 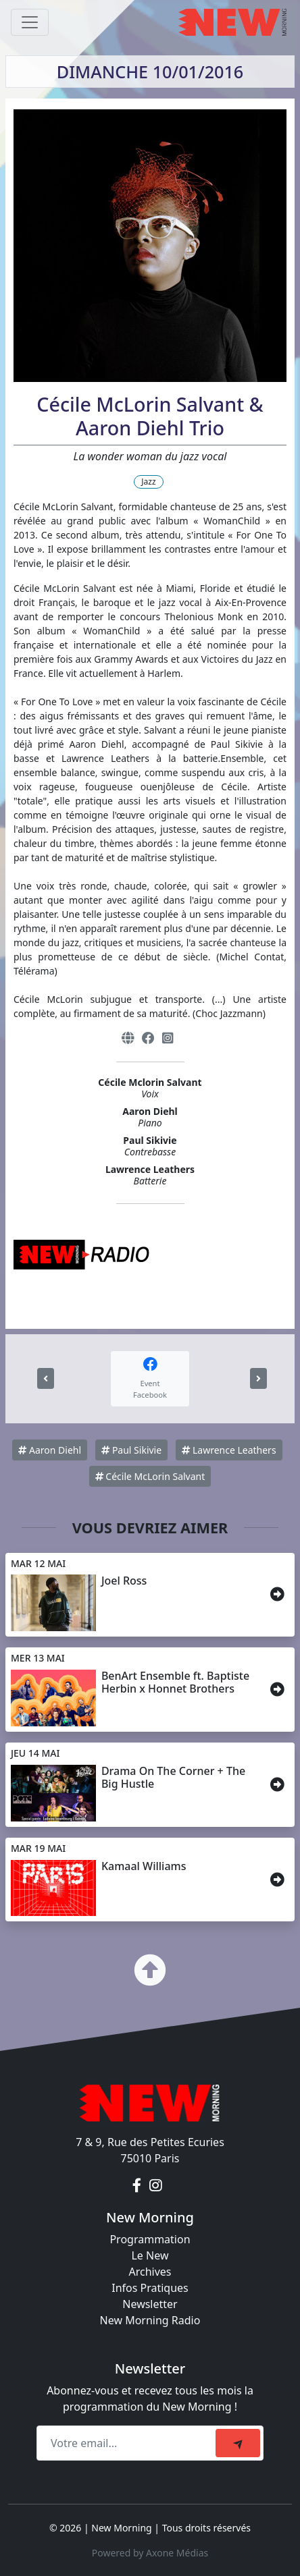 I want to click on Archives, so click(x=149, y=2271).